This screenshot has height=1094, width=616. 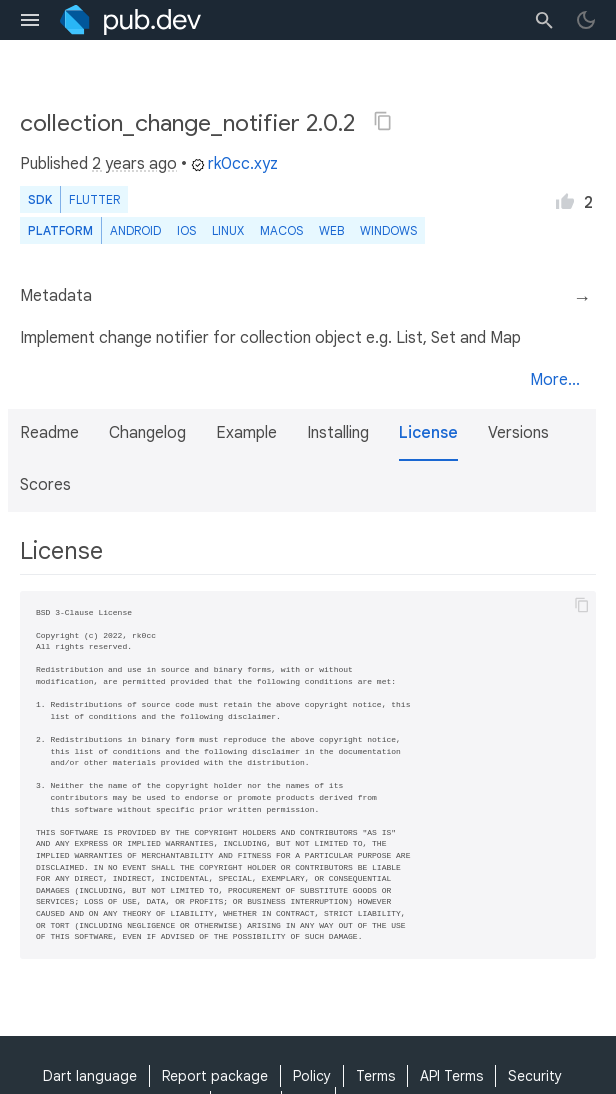 I want to click on Readme [button], so click(x=49, y=433).